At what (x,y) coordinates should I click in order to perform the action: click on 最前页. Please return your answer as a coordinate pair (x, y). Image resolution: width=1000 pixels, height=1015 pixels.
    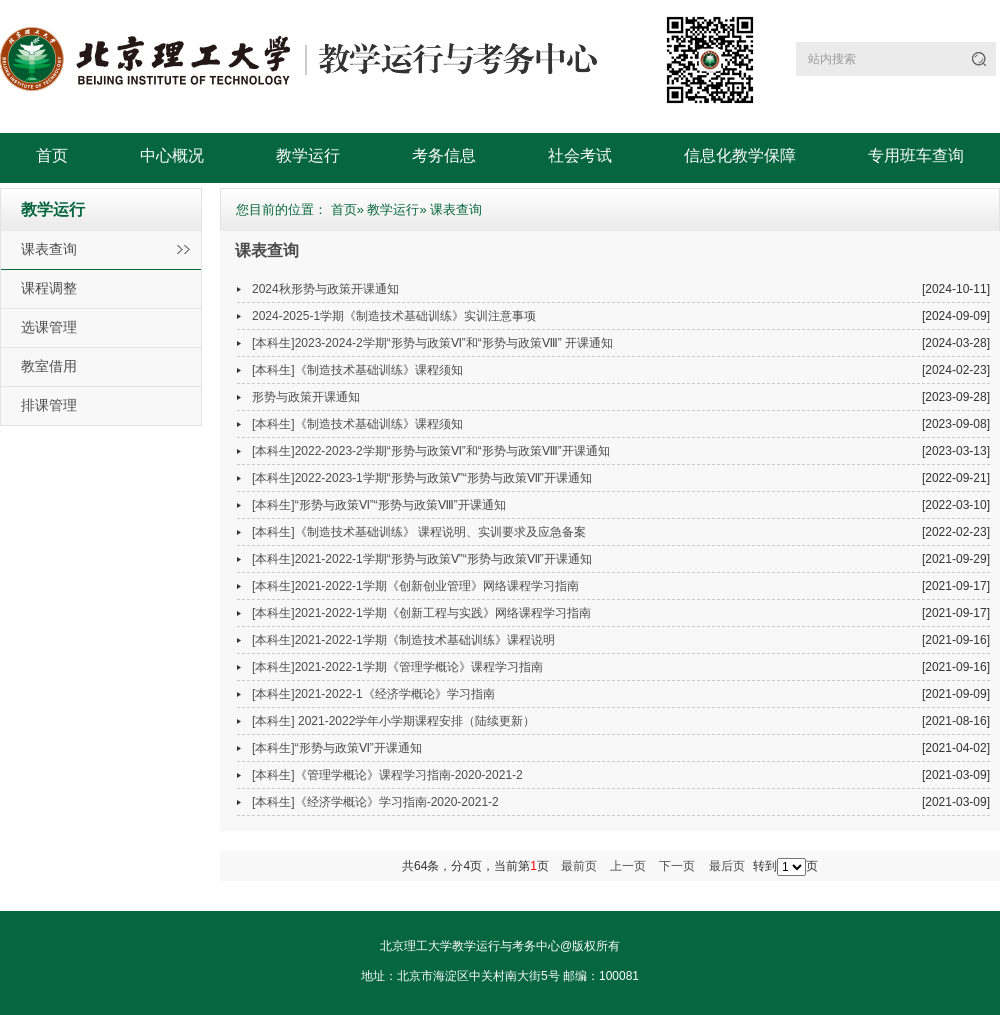
    Looking at the image, I should click on (579, 866).